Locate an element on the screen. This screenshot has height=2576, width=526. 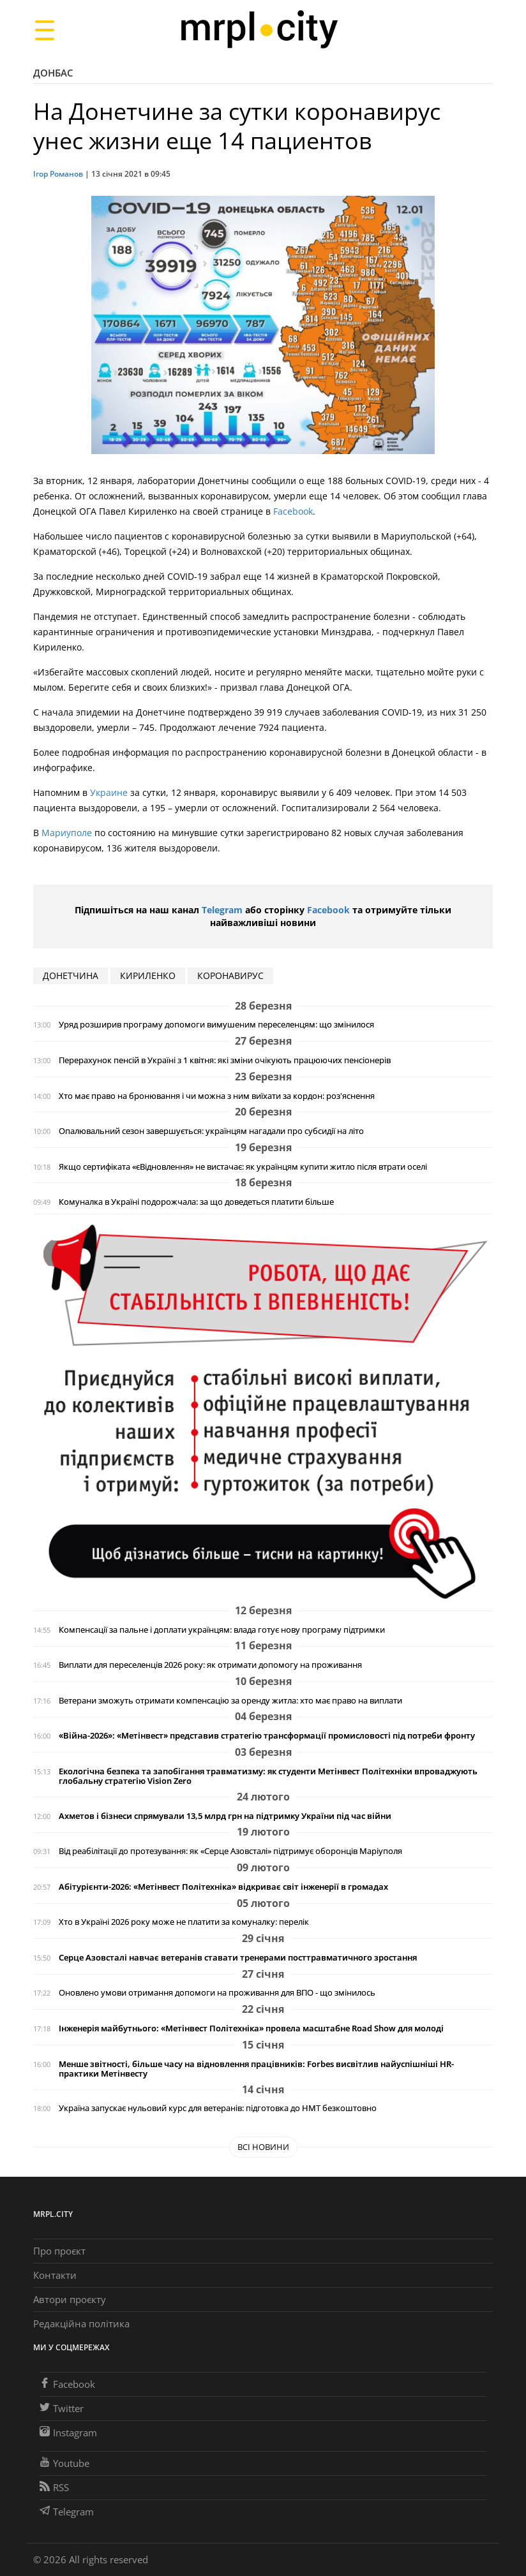
Всі новини is located at coordinates (263, 2147).